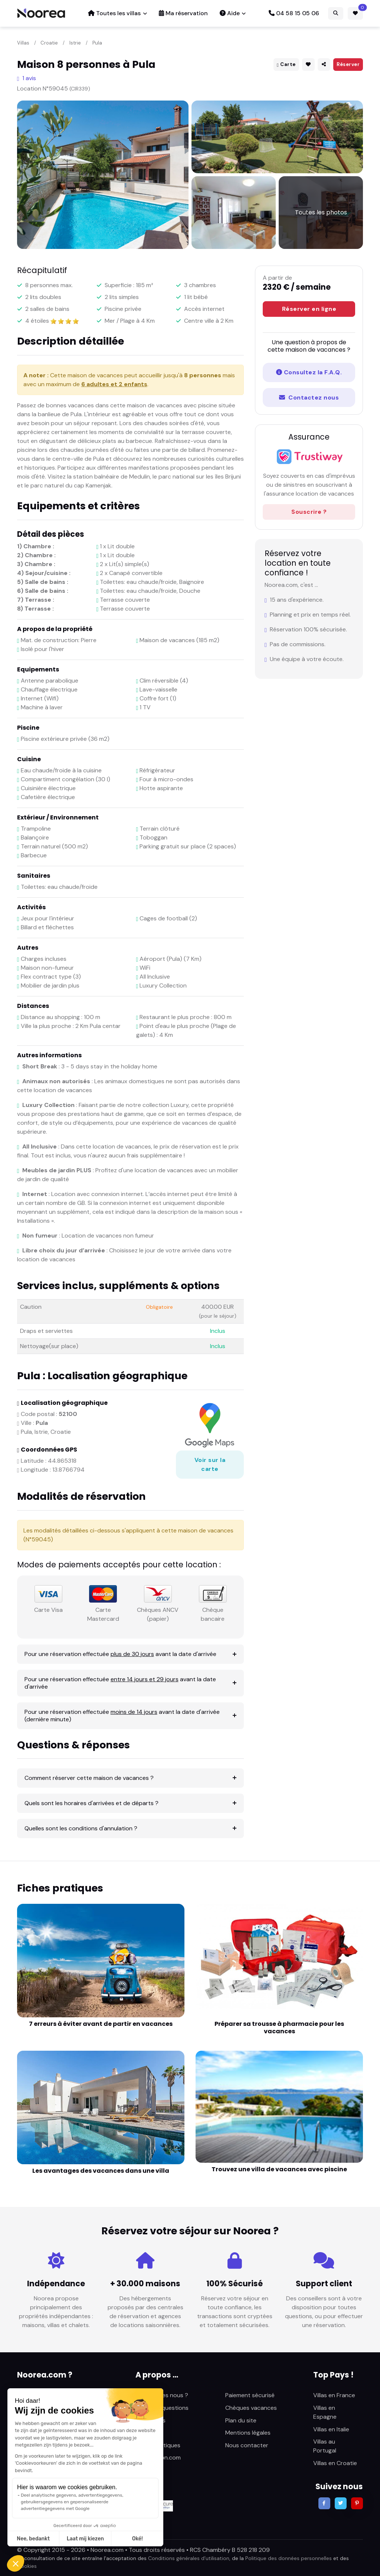 This screenshot has width=380, height=2576. Describe the element at coordinates (335, 2463) in the screenshot. I see `Villas en Croatie` at that location.